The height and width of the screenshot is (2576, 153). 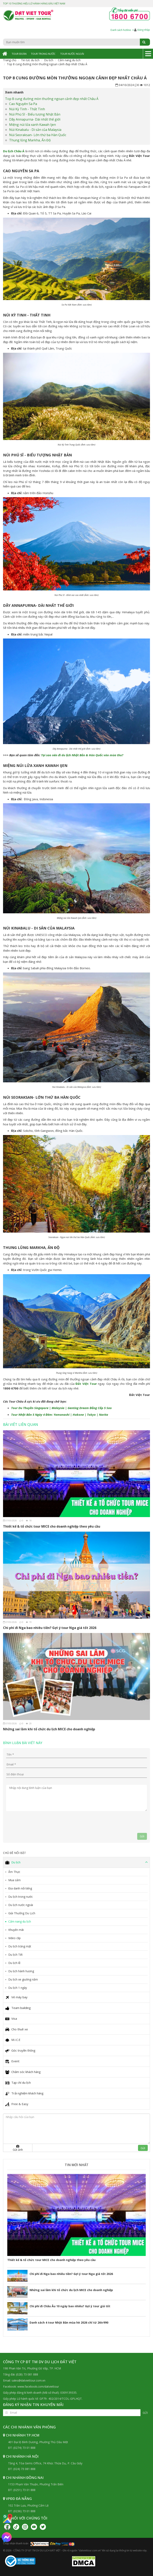 I want to click on Núi Phú Sĩ - Biểu tượng Nhật Bản, so click(x=34, y=114).